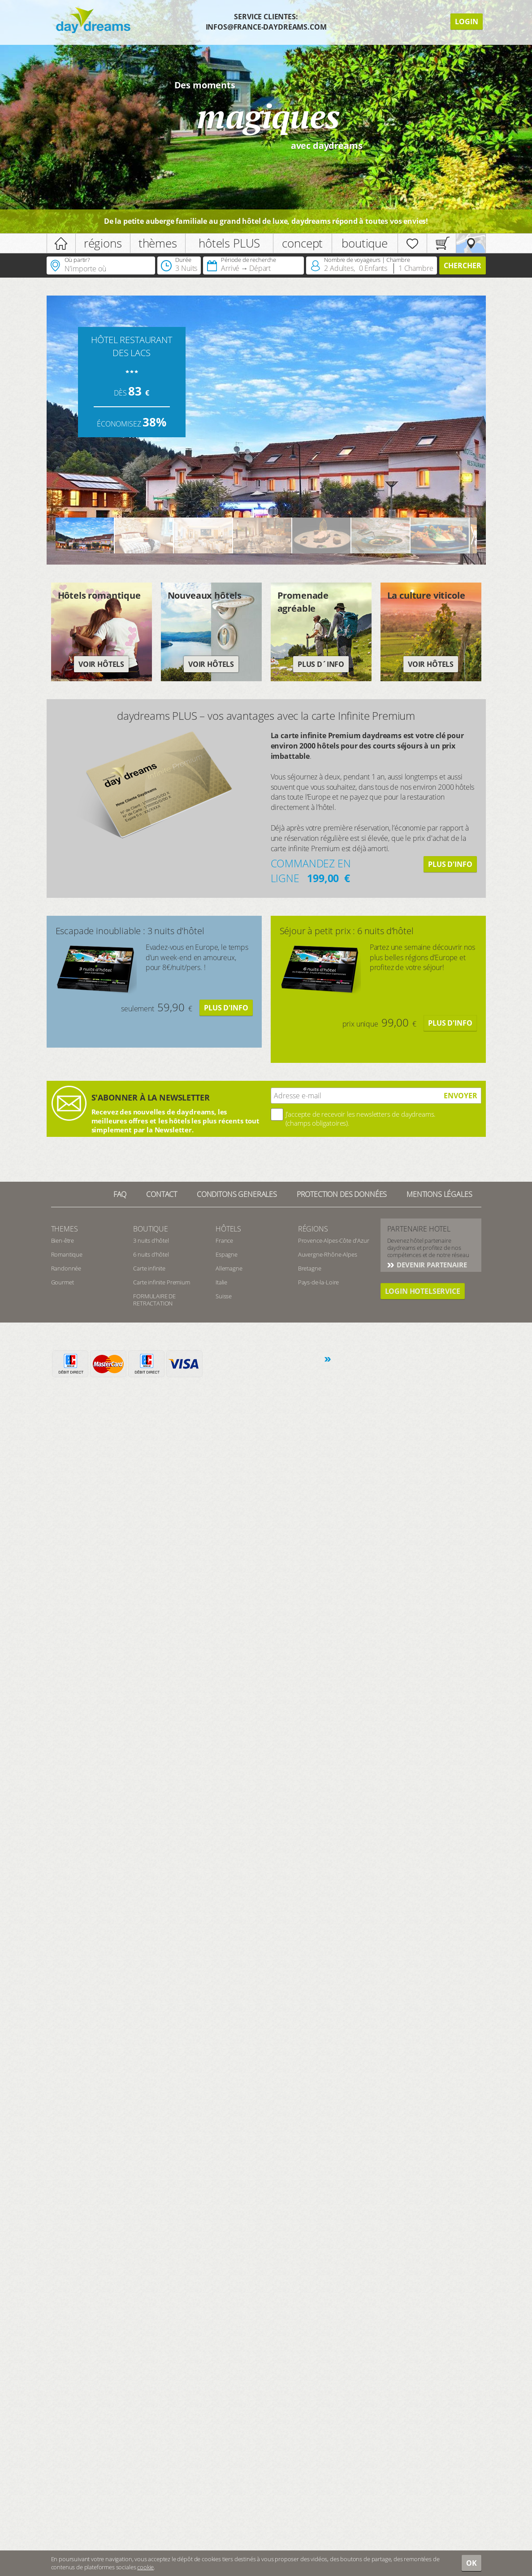 The width and height of the screenshot is (532, 2576). What do you see at coordinates (154, 1299) in the screenshot?
I see `FORMULAIRE DE RETRACTATION` at bounding box center [154, 1299].